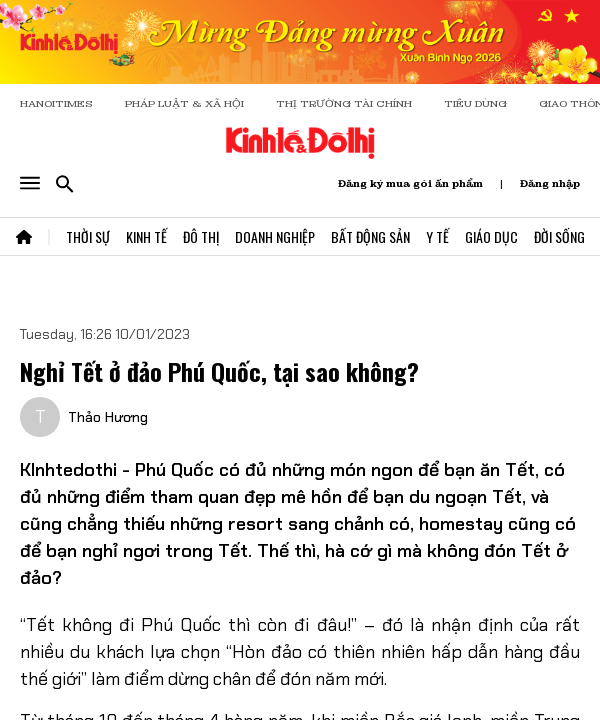  What do you see at coordinates (56, 103) in the screenshot?
I see `HANOITIMES` at bounding box center [56, 103].